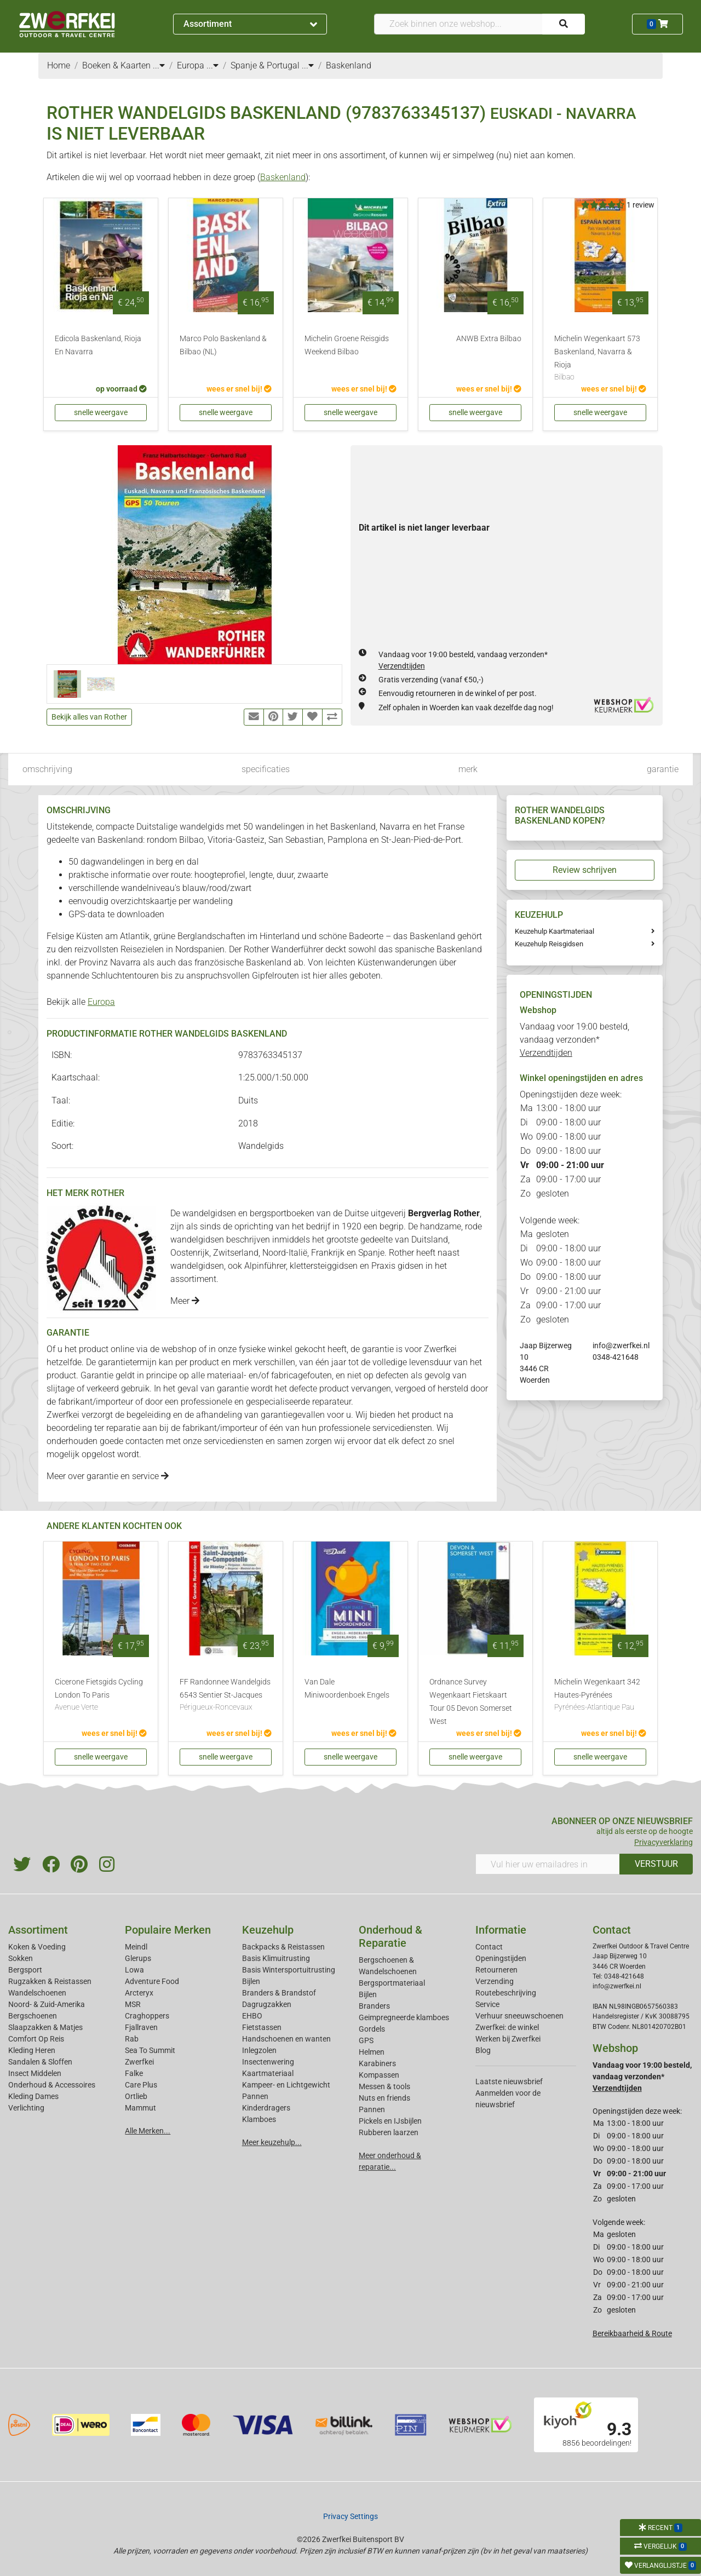 This screenshot has width=701, height=2576. Describe the element at coordinates (141, 2084) in the screenshot. I see `Care Plus` at that location.